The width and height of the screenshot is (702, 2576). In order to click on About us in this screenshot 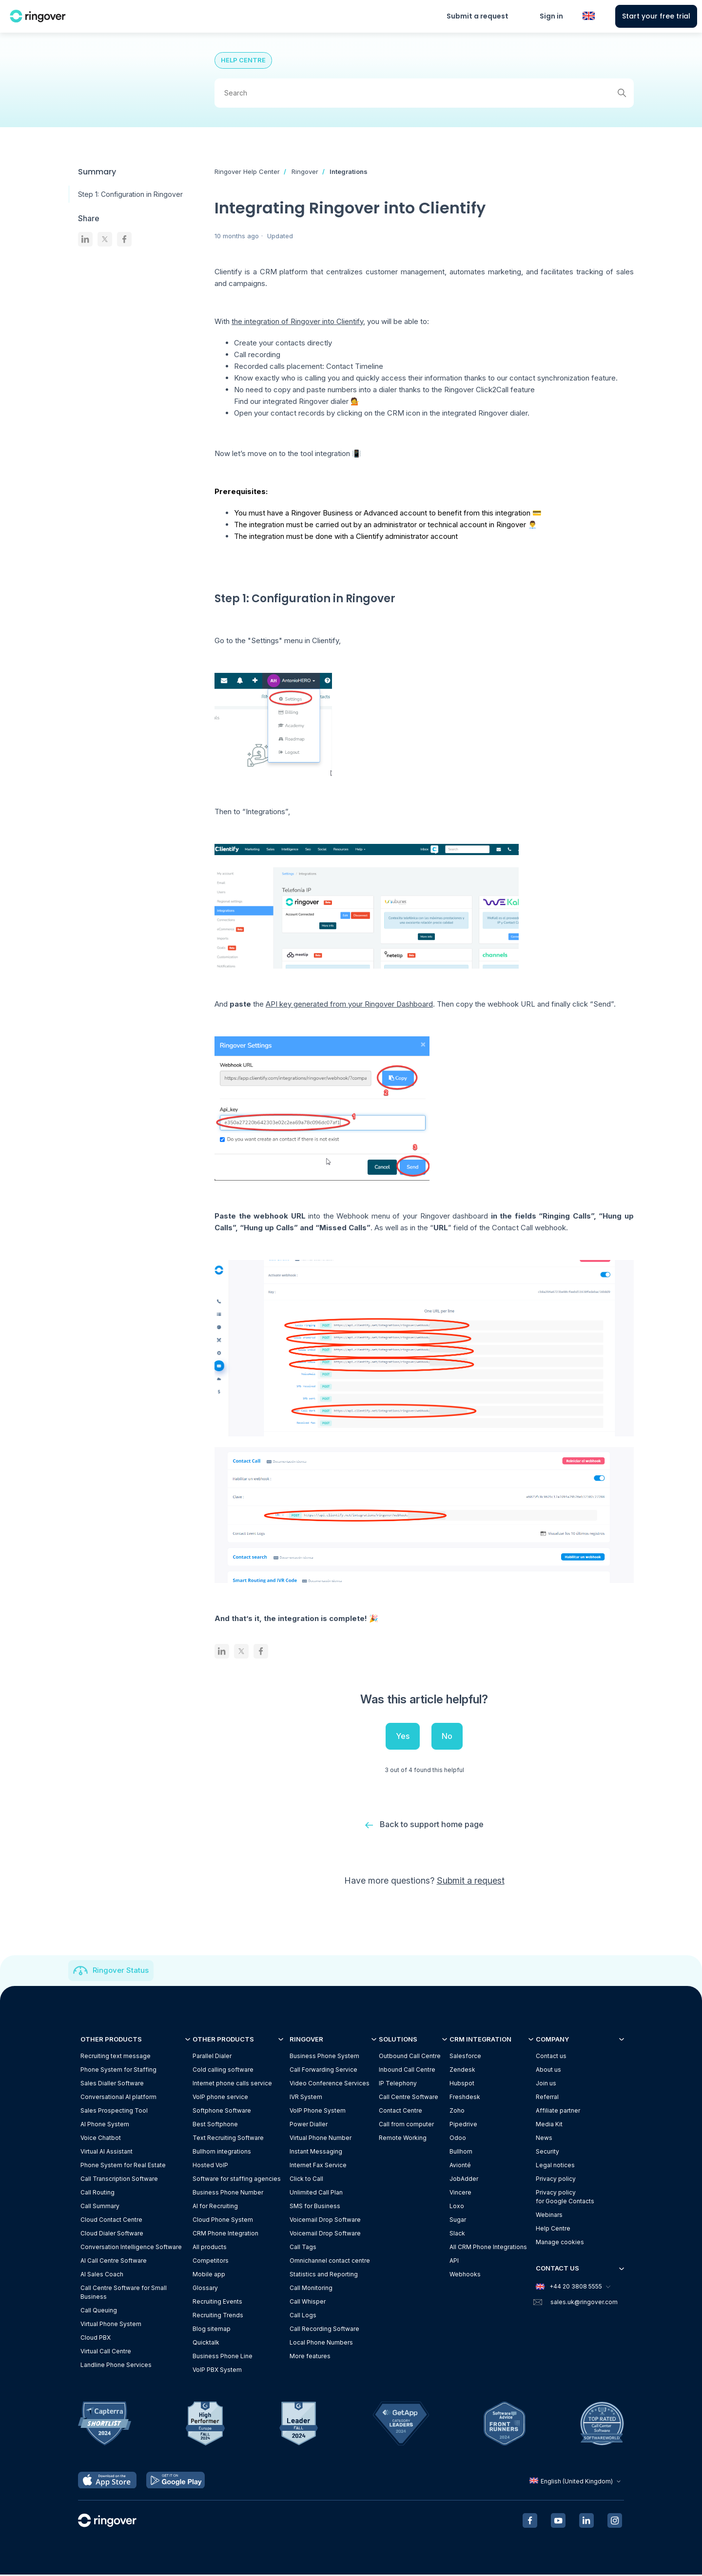, I will do `click(548, 2070)`.